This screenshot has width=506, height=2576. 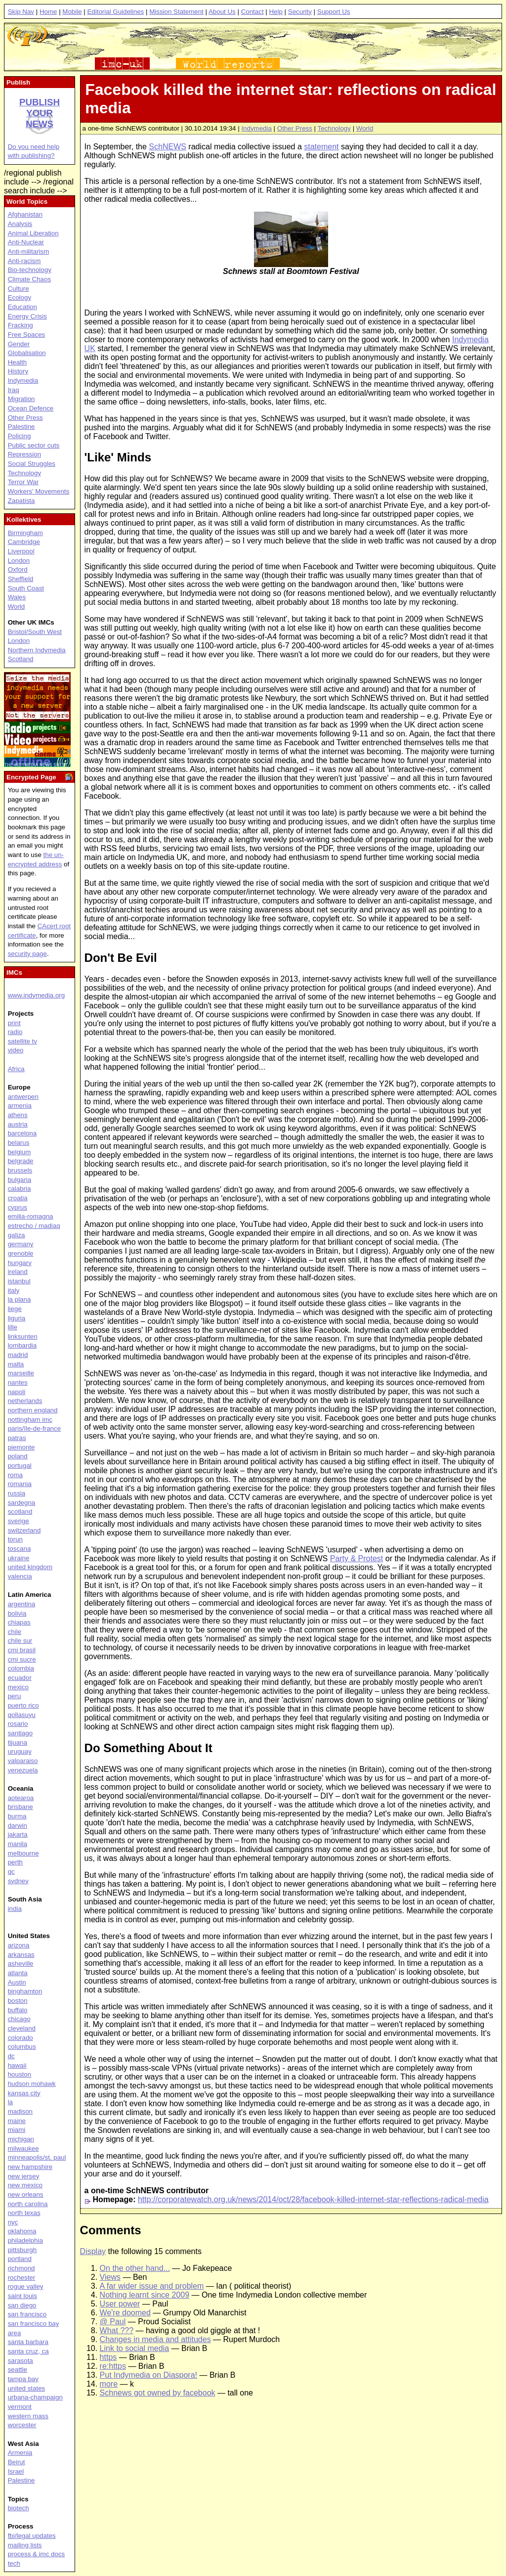 I want to click on kansas city, so click(x=24, y=2093).